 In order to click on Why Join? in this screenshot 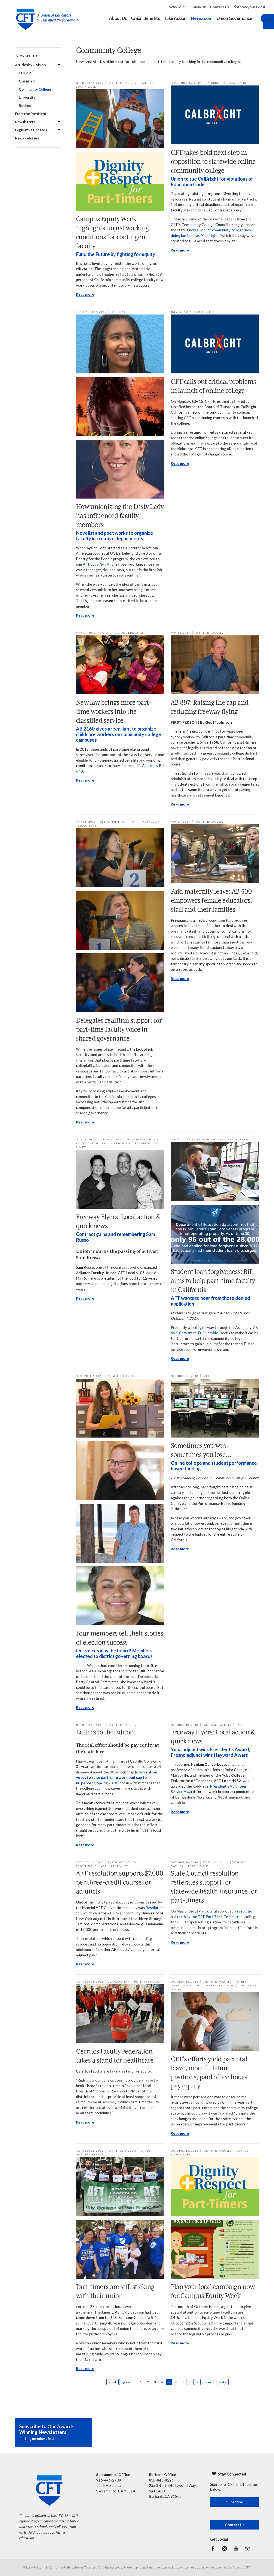, I will do `click(177, 7)`.